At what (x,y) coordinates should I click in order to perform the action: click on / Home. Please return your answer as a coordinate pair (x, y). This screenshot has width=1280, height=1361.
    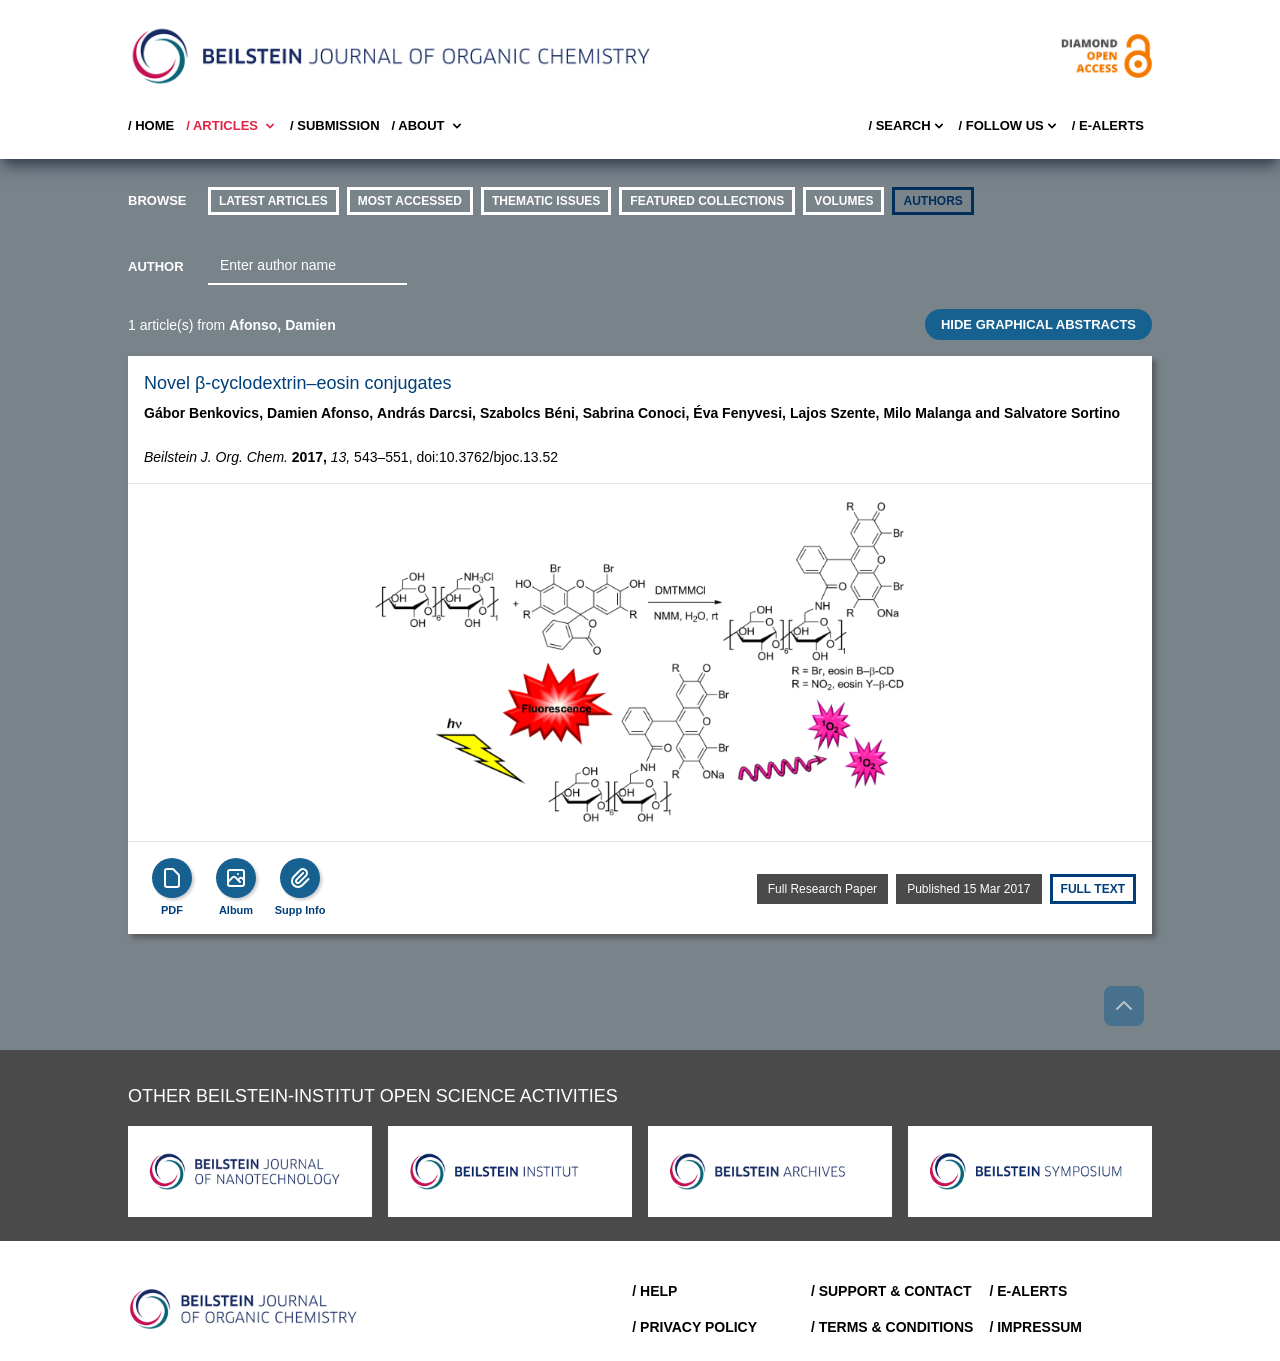
    Looking at the image, I should click on (151, 125).